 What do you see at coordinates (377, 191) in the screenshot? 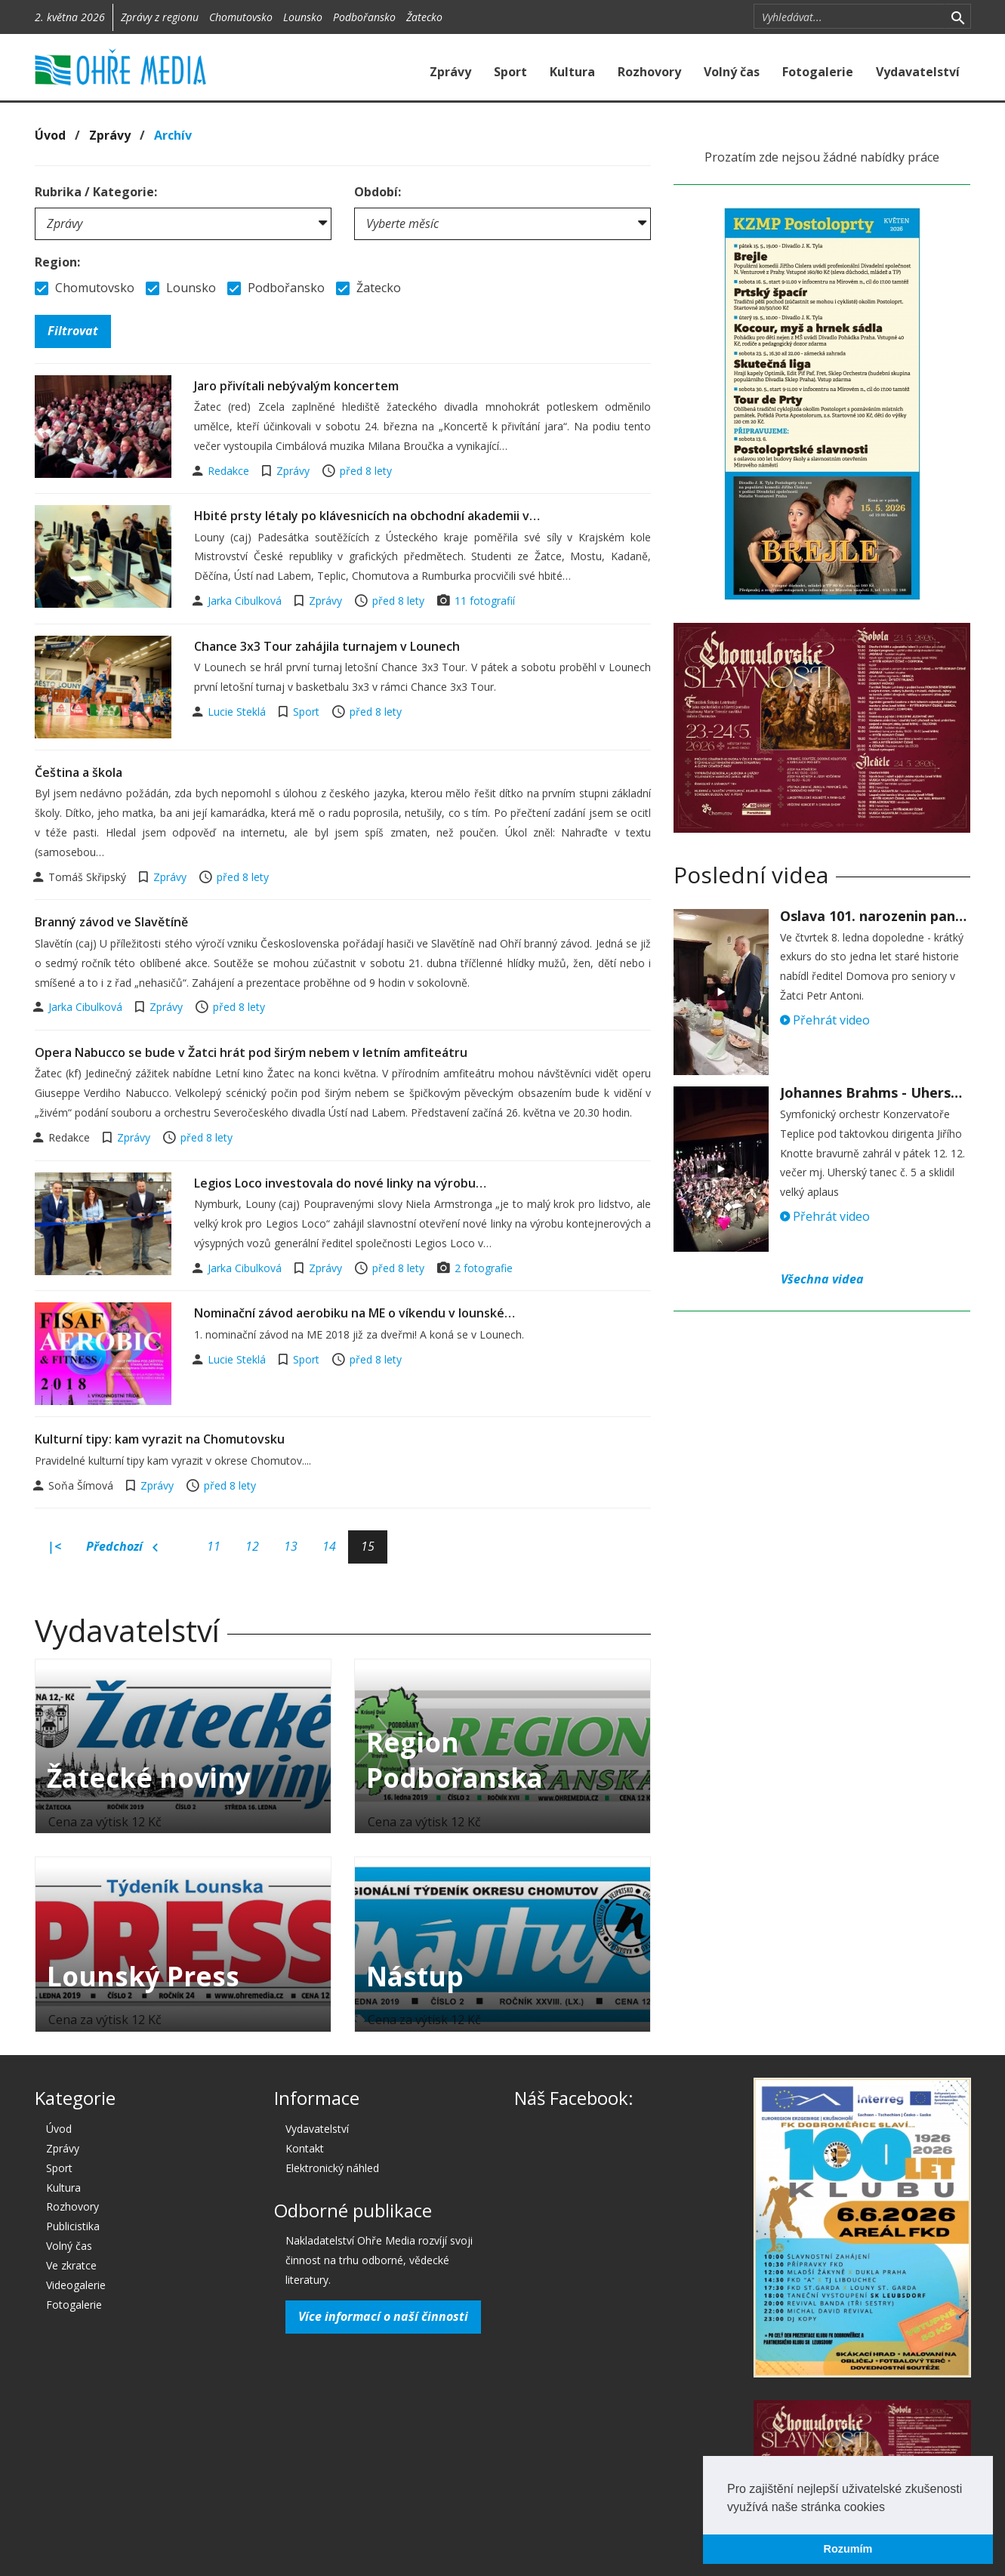
I see `Období:` at bounding box center [377, 191].